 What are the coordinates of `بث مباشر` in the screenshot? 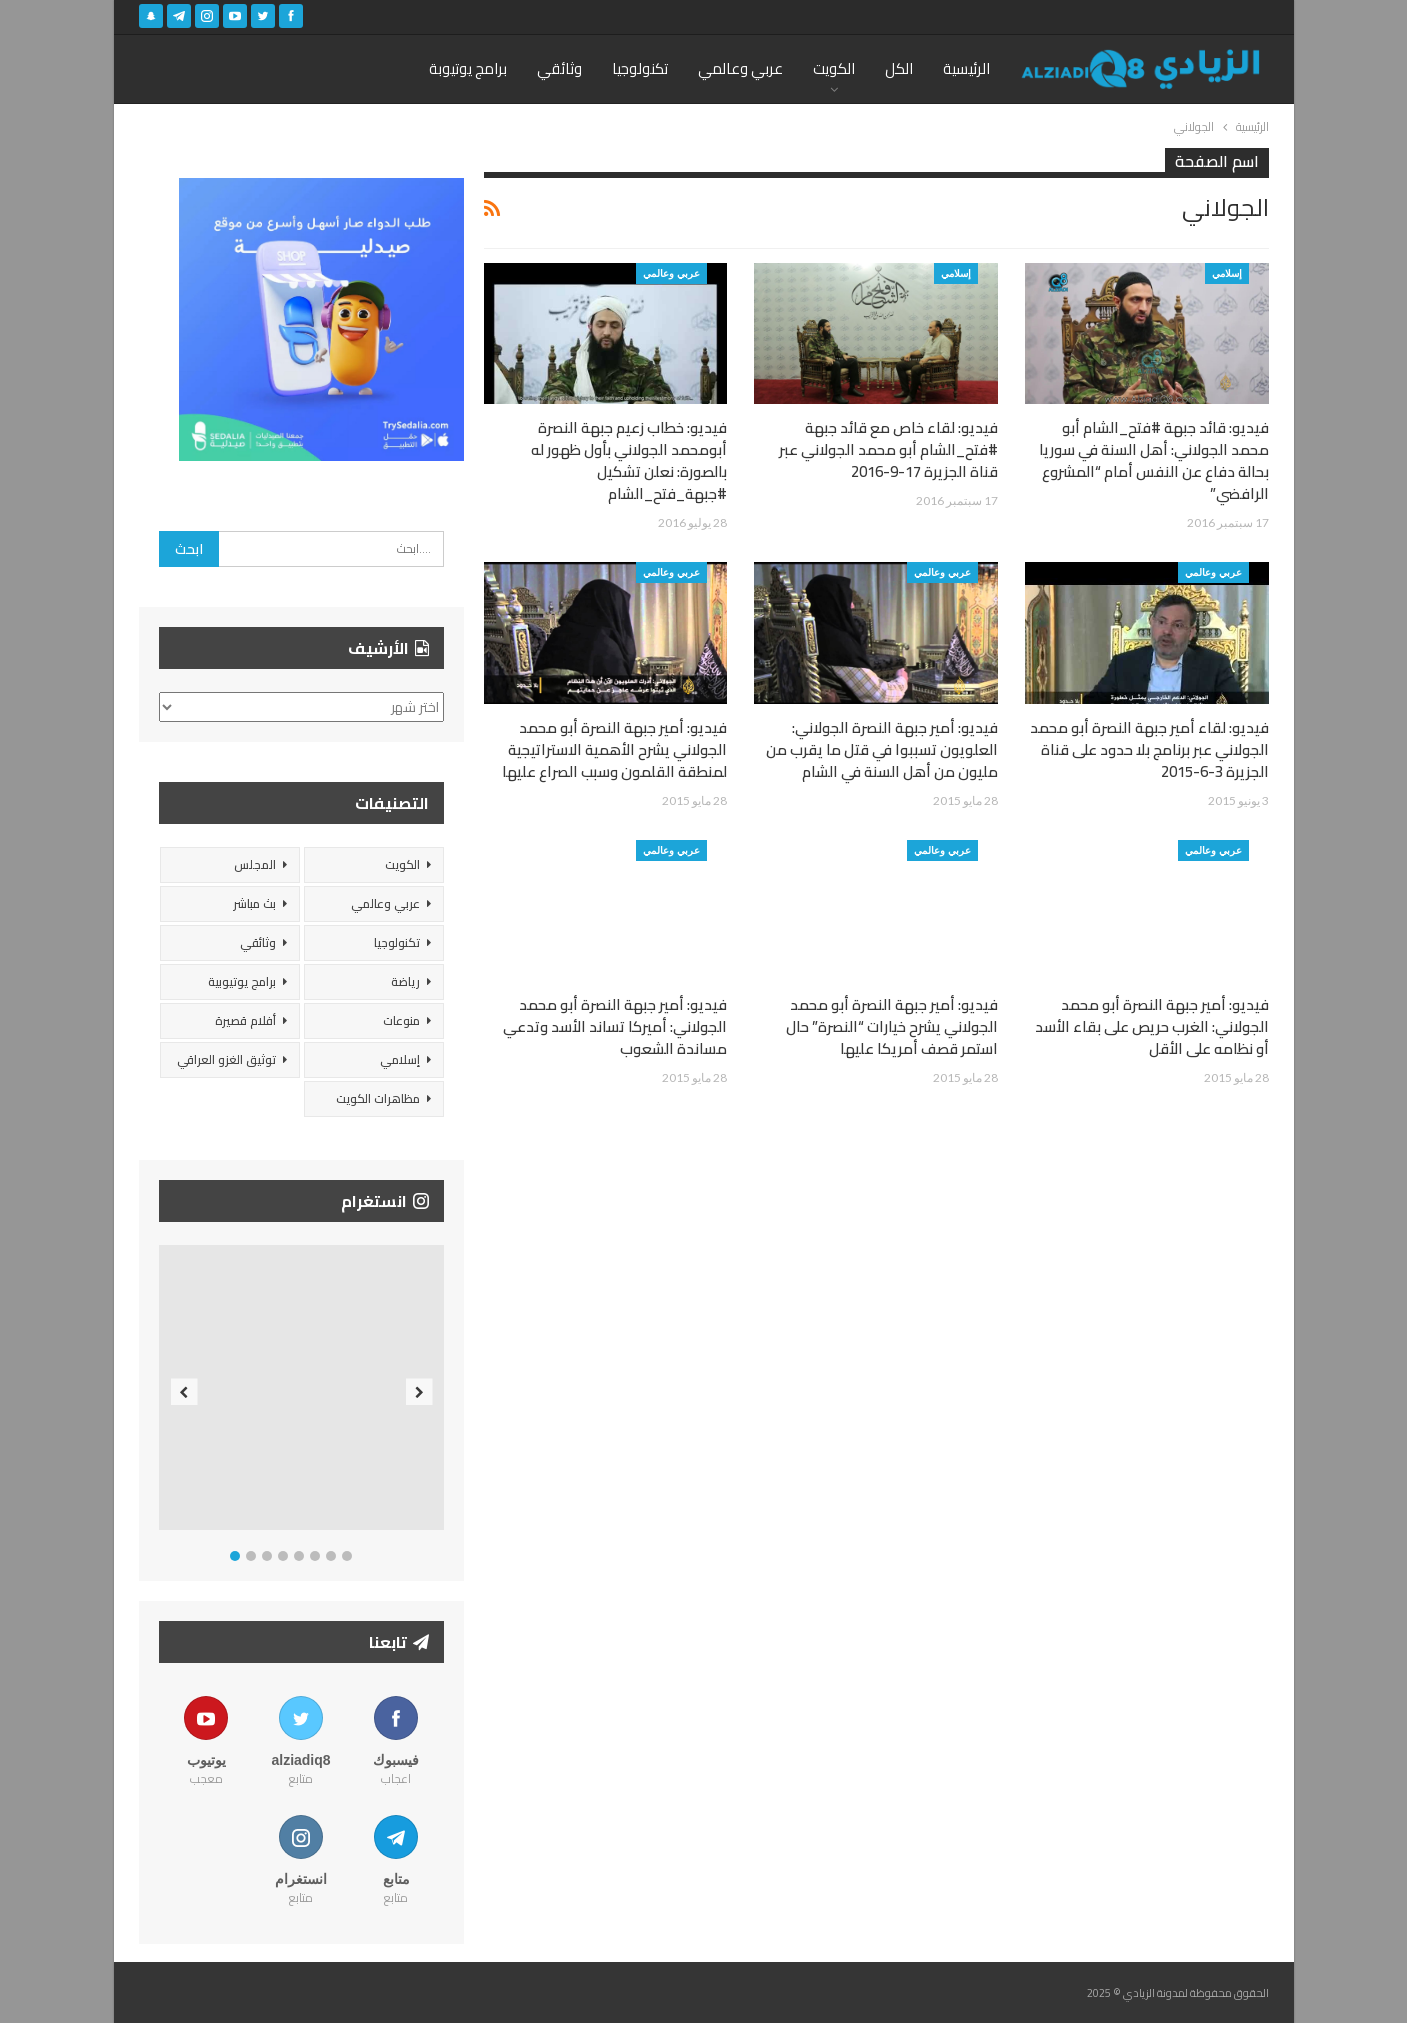 It's located at (254, 903).